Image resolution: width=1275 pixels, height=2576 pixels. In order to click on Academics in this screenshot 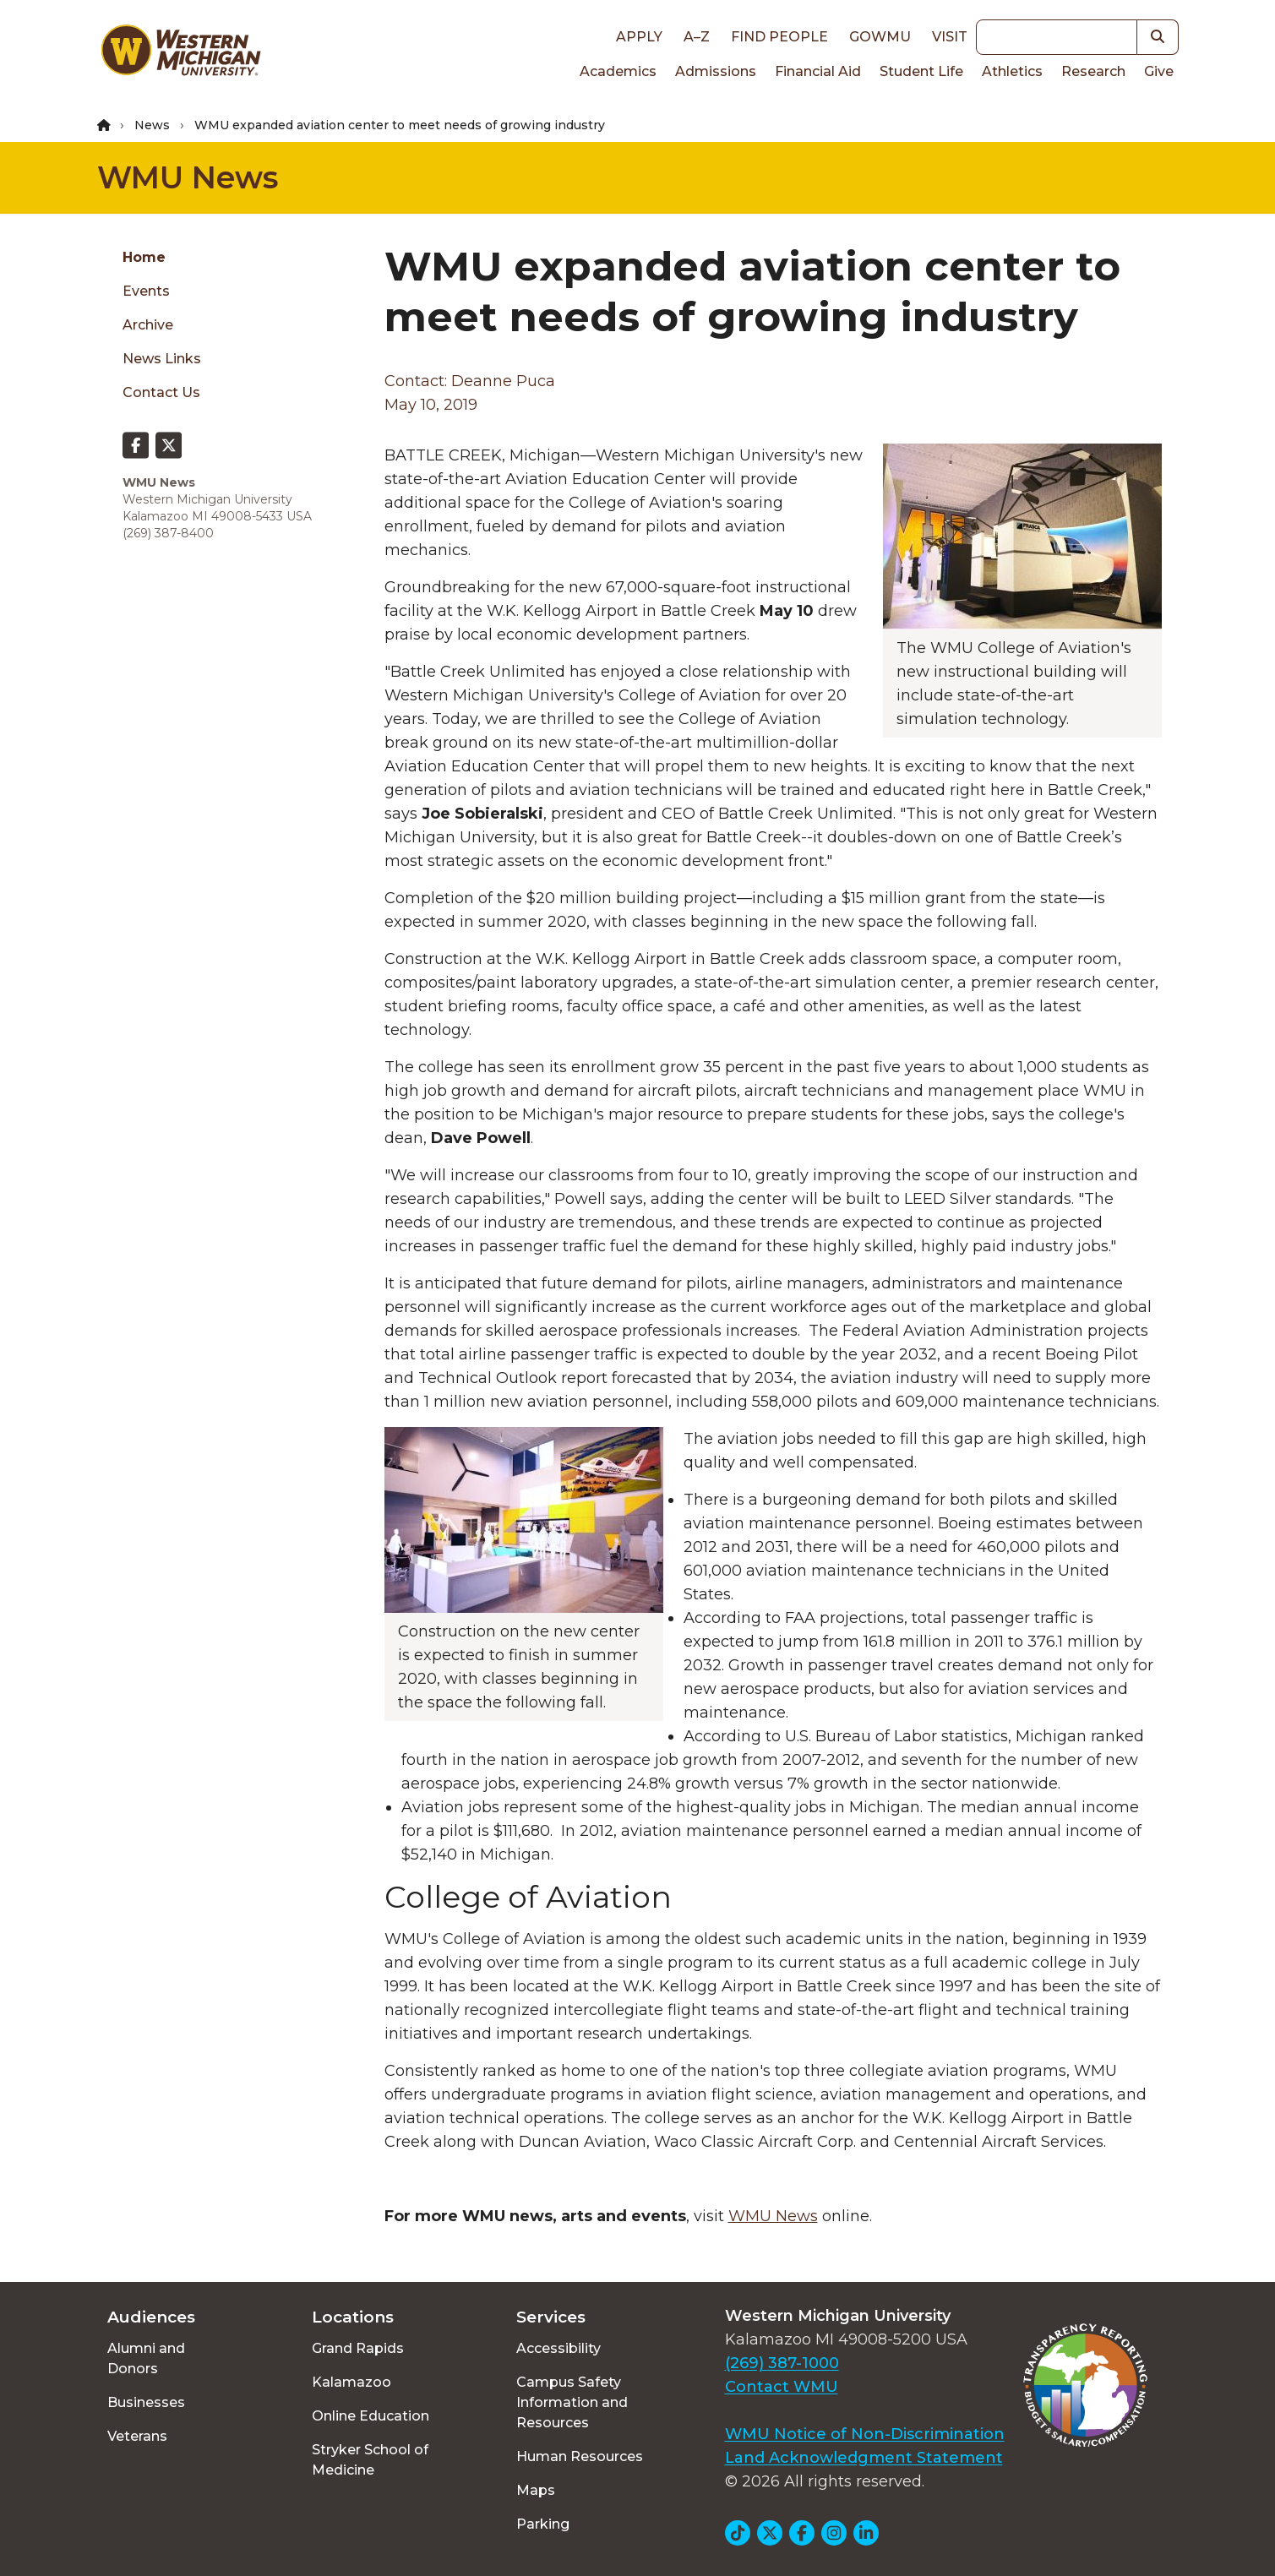, I will do `click(618, 71)`.